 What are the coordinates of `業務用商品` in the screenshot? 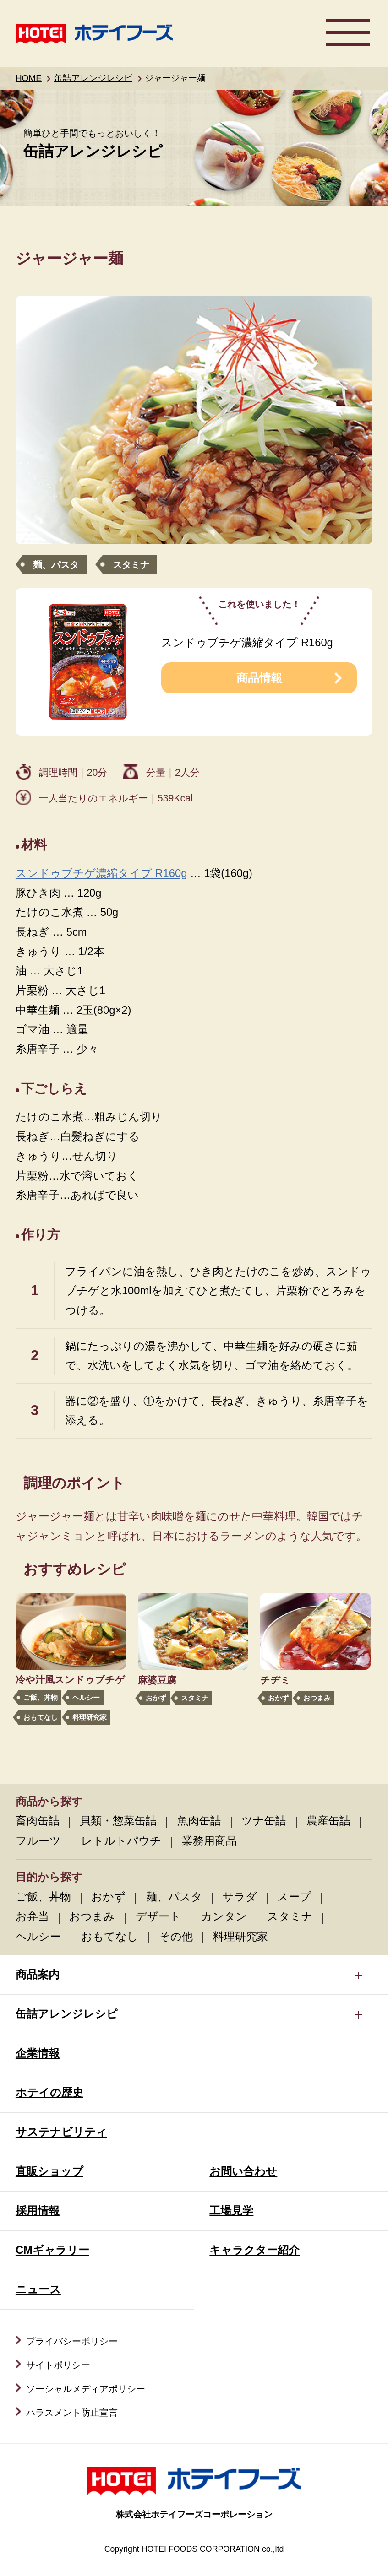 It's located at (209, 1841).